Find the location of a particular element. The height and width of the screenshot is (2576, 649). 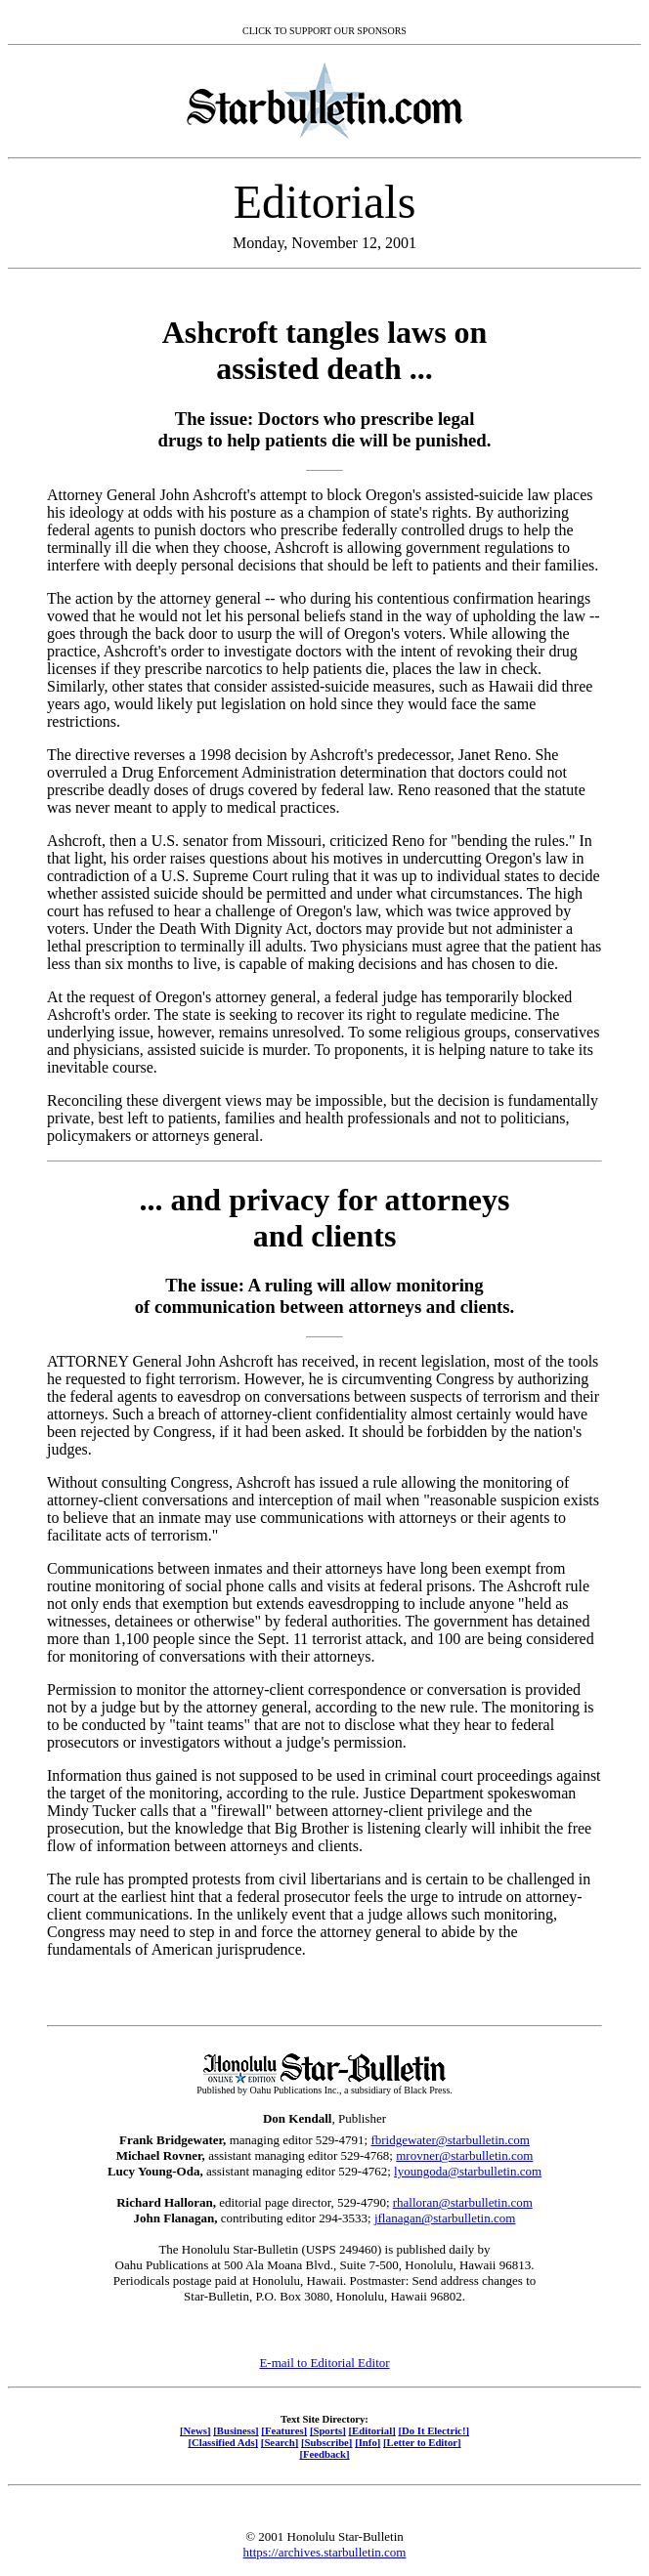

[Feedback] is located at coordinates (324, 2454).